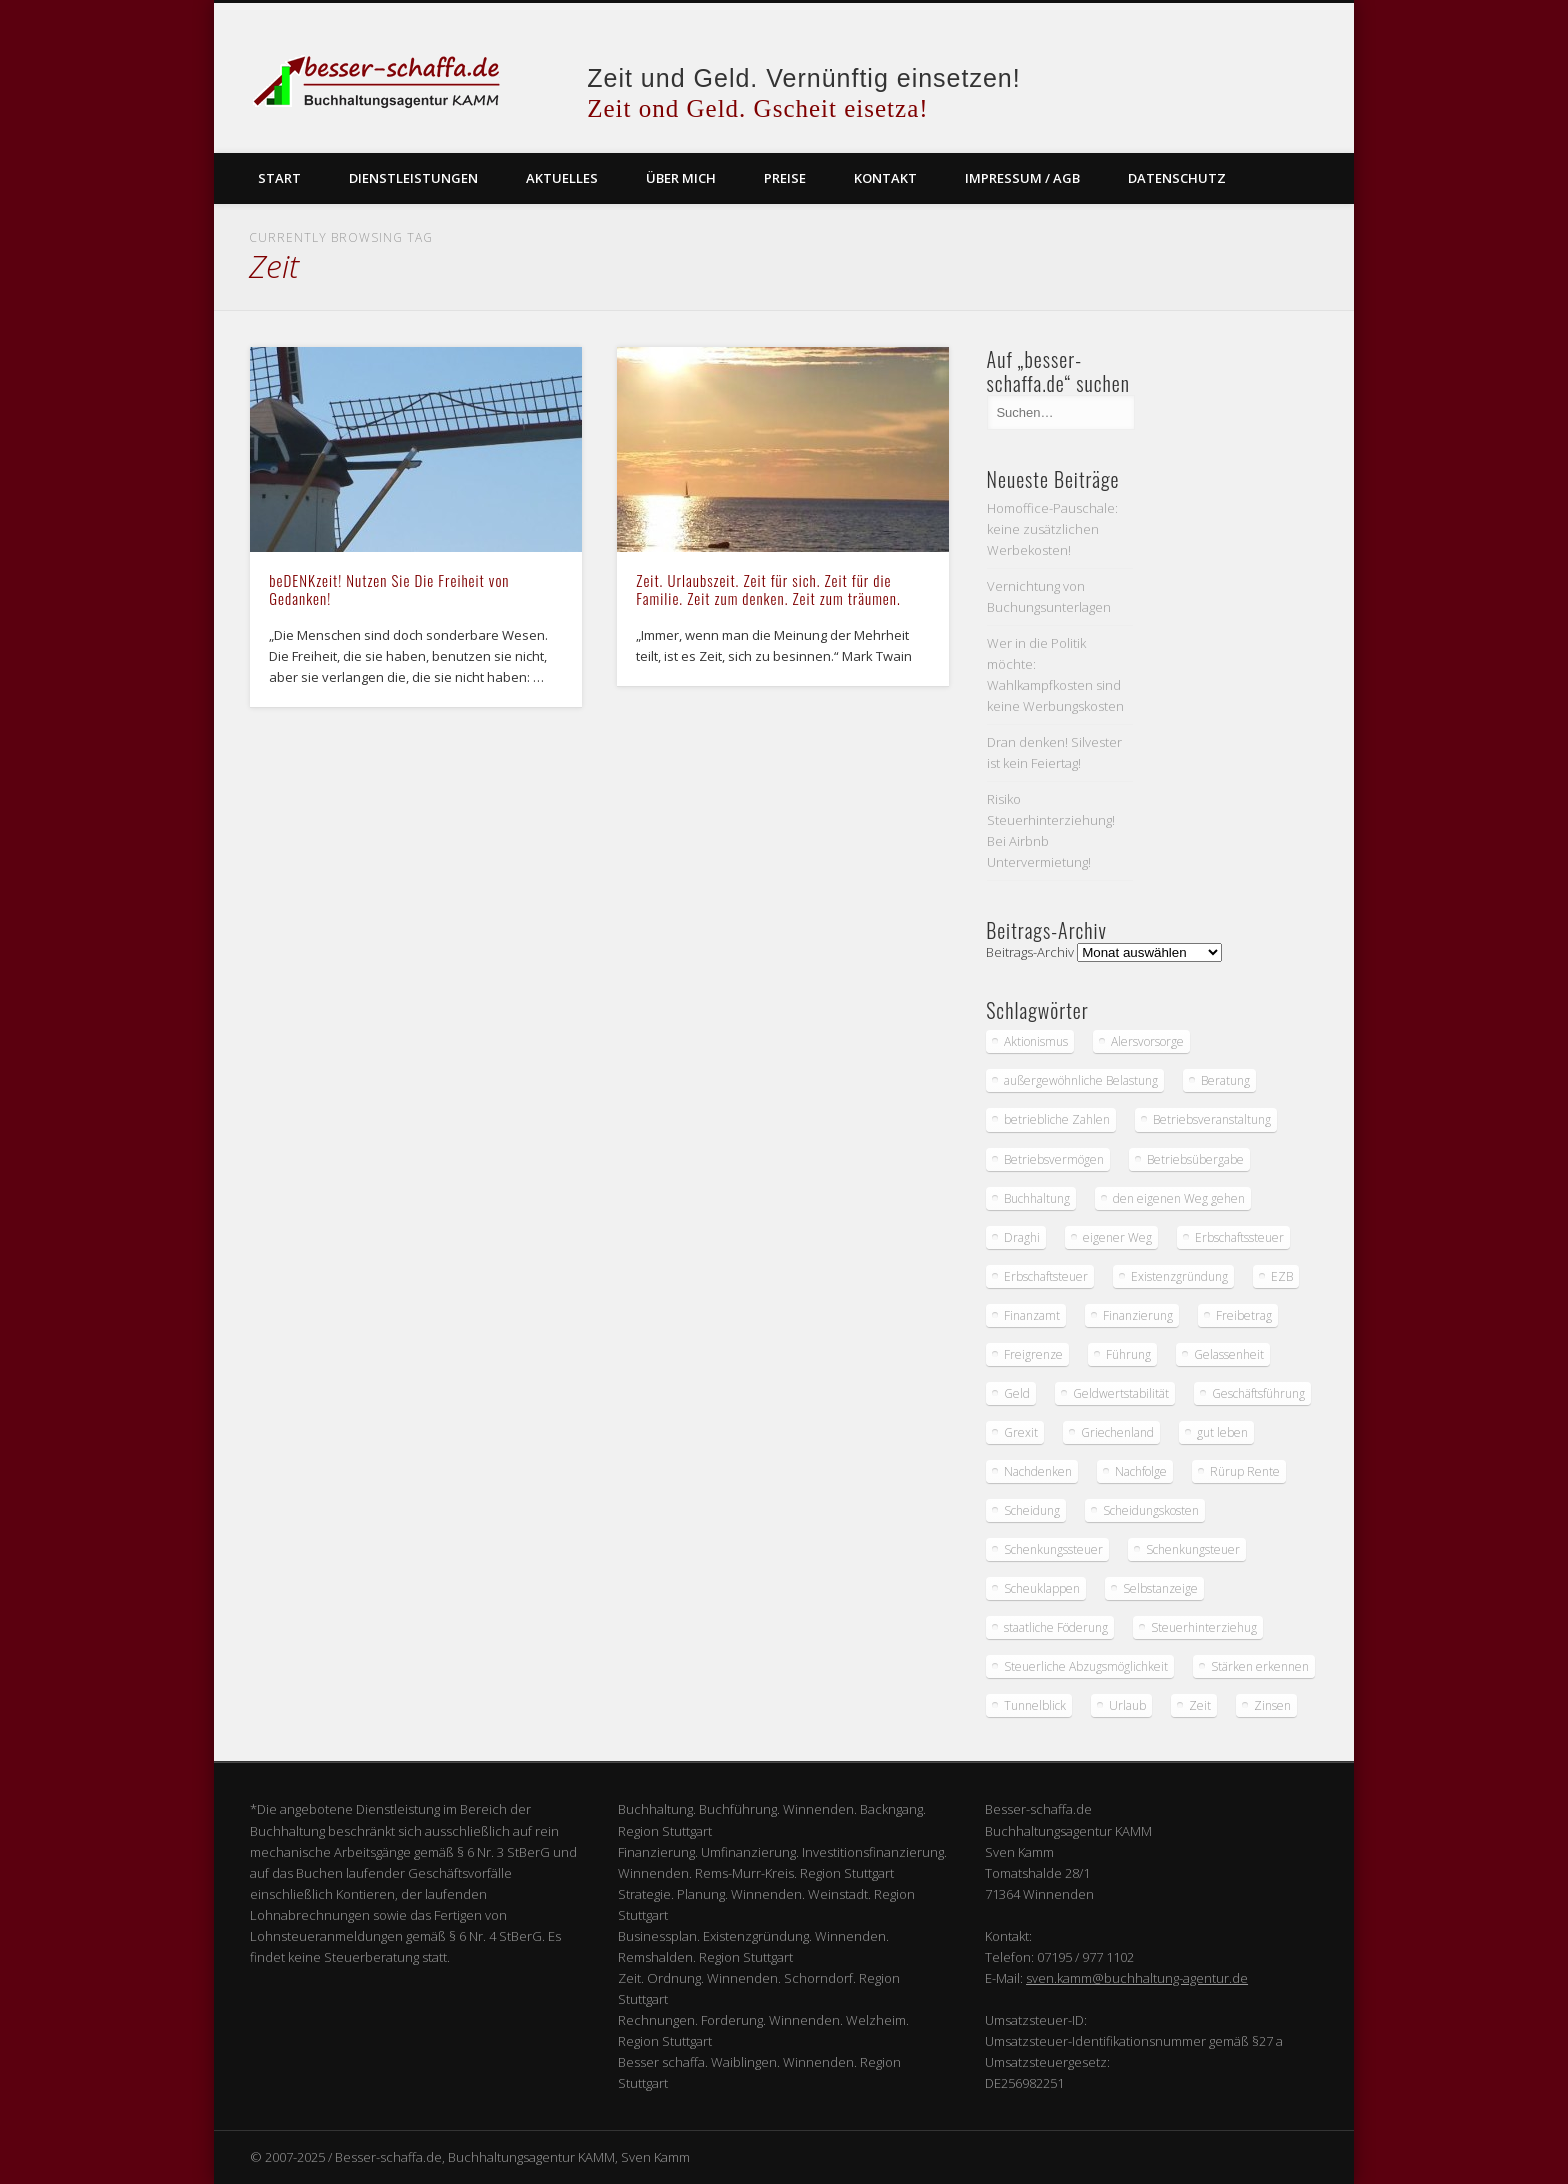  What do you see at coordinates (1054, 1159) in the screenshot?
I see `Betriebsvermögen [Betriebsvermögen (1 Eintrag)]` at bounding box center [1054, 1159].